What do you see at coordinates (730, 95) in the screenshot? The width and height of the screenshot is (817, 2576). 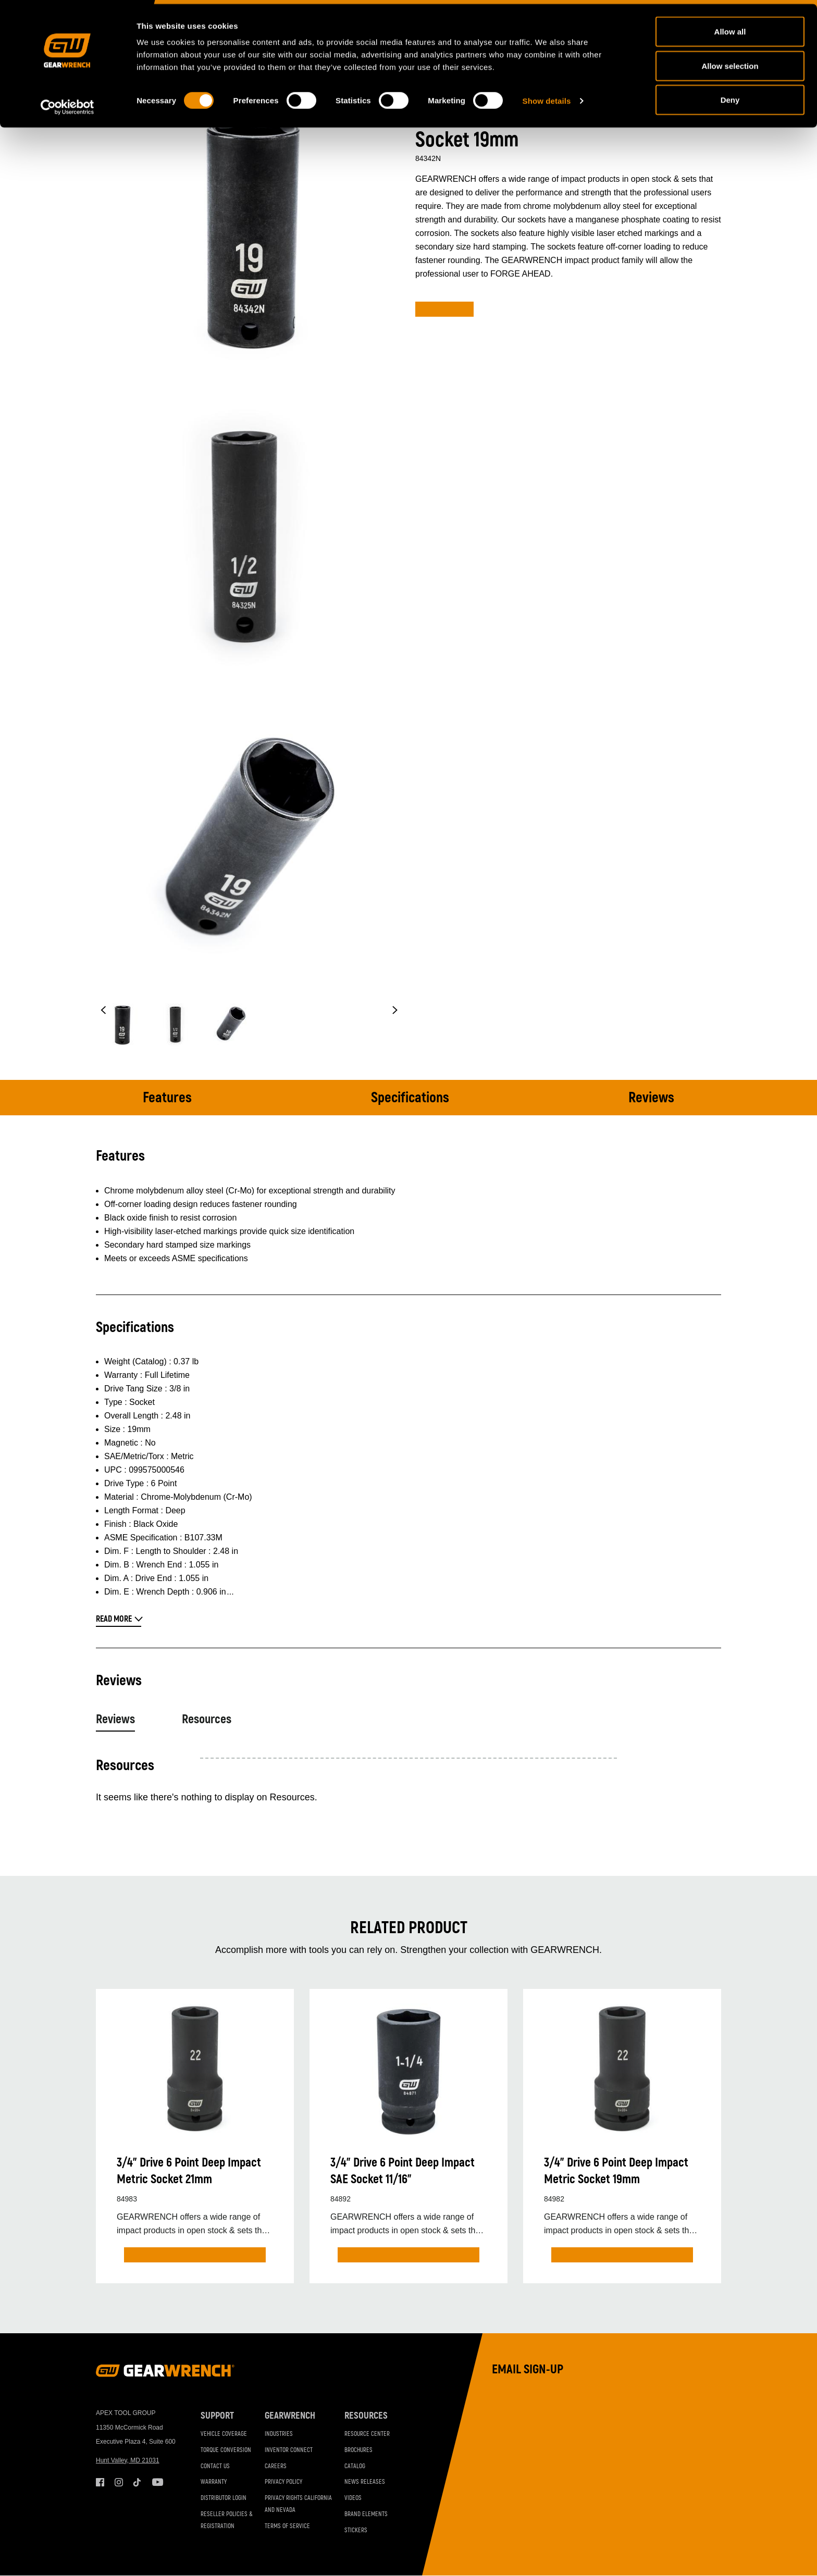 I see `Deny` at bounding box center [730, 95].